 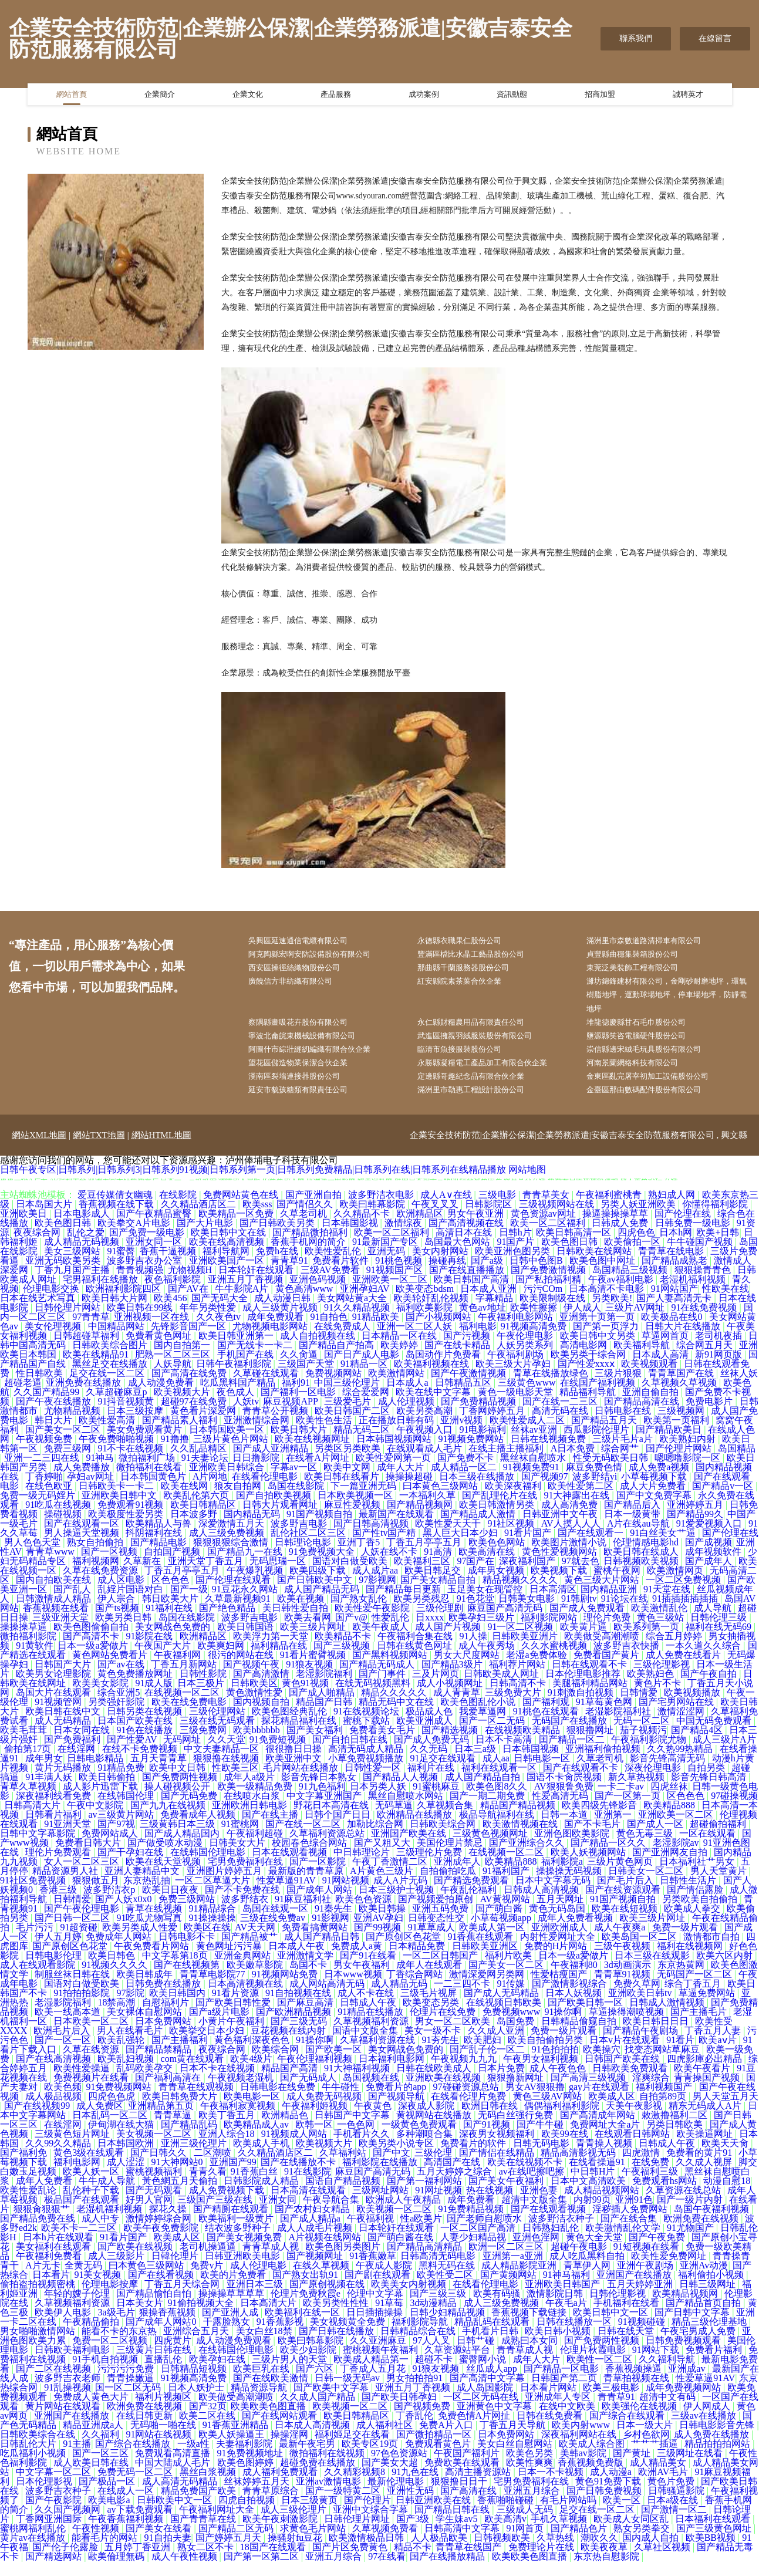 What do you see at coordinates (425, 1735) in the screenshot?
I see `欧美亚洲成人` at bounding box center [425, 1735].